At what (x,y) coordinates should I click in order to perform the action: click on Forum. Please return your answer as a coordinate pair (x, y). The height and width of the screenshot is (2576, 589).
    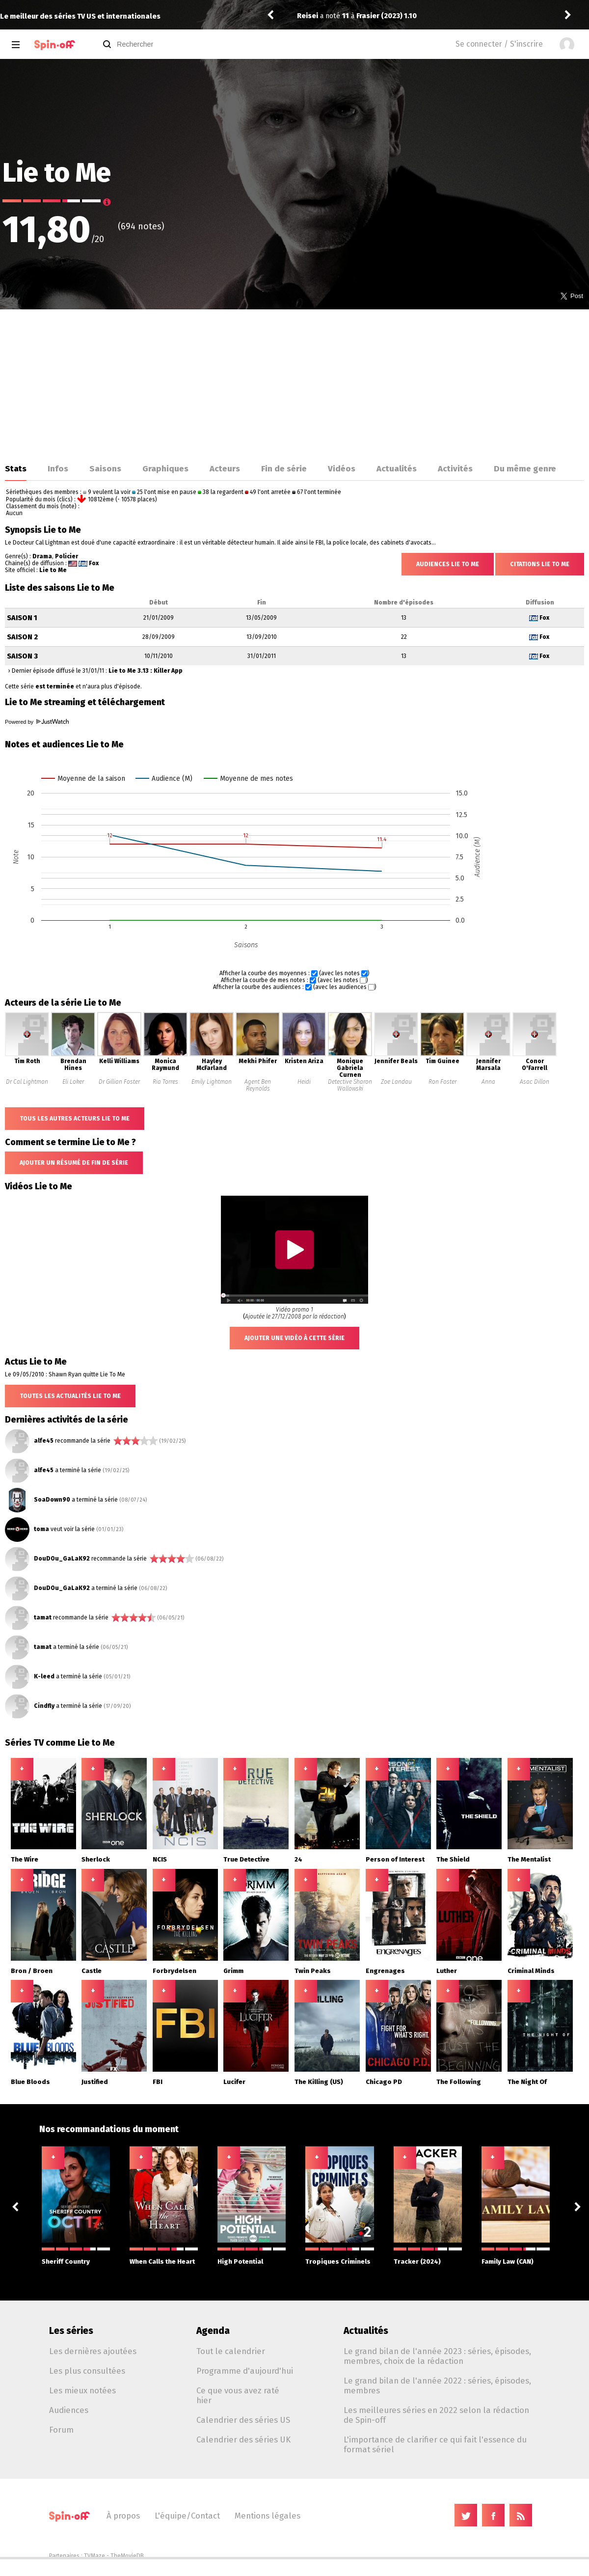
    Looking at the image, I should click on (61, 2430).